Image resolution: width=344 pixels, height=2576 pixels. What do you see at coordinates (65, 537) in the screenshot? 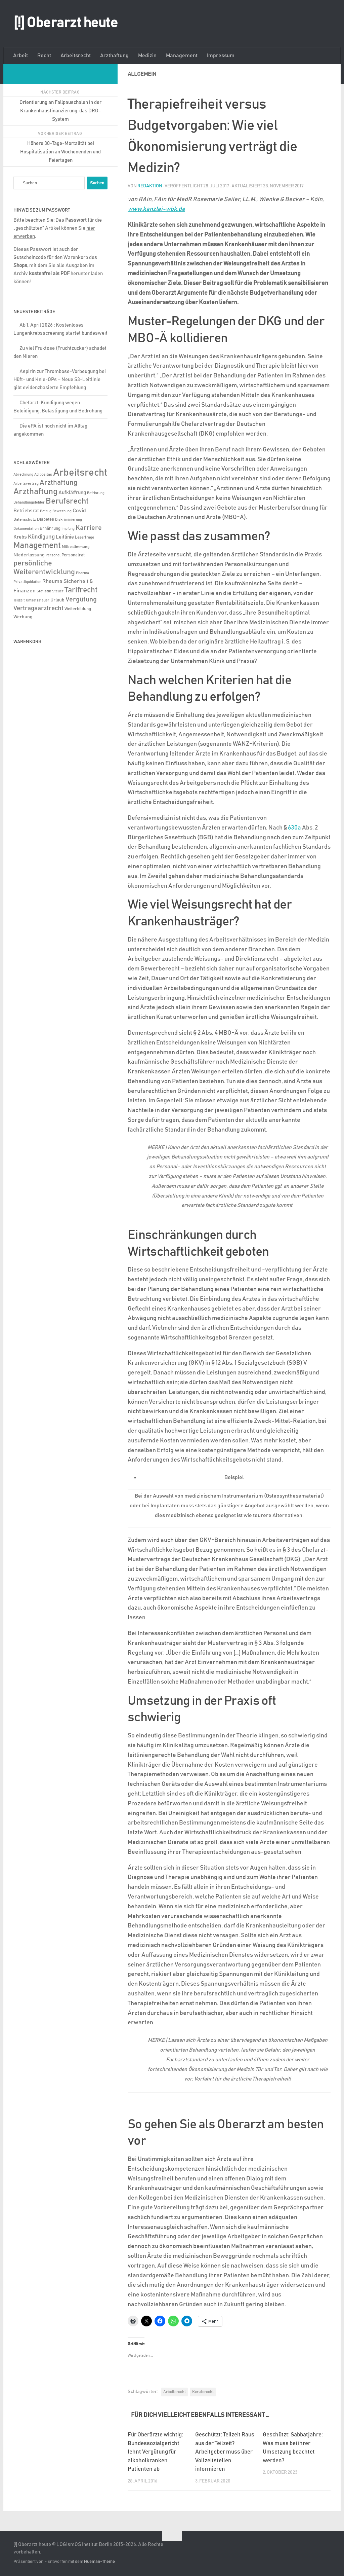
I see `Leitlinie [Leitlinie (13 Einträge)]` at bounding box center [65, 537].